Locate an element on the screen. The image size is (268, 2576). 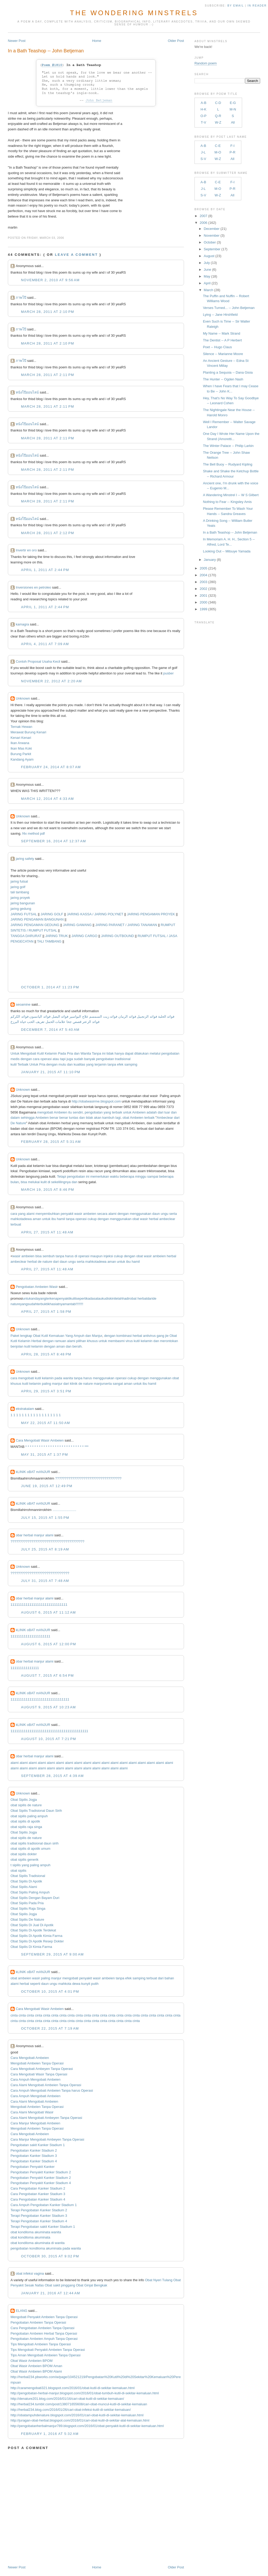
JARING OUTBOUND is located at coordinates (117, 936).